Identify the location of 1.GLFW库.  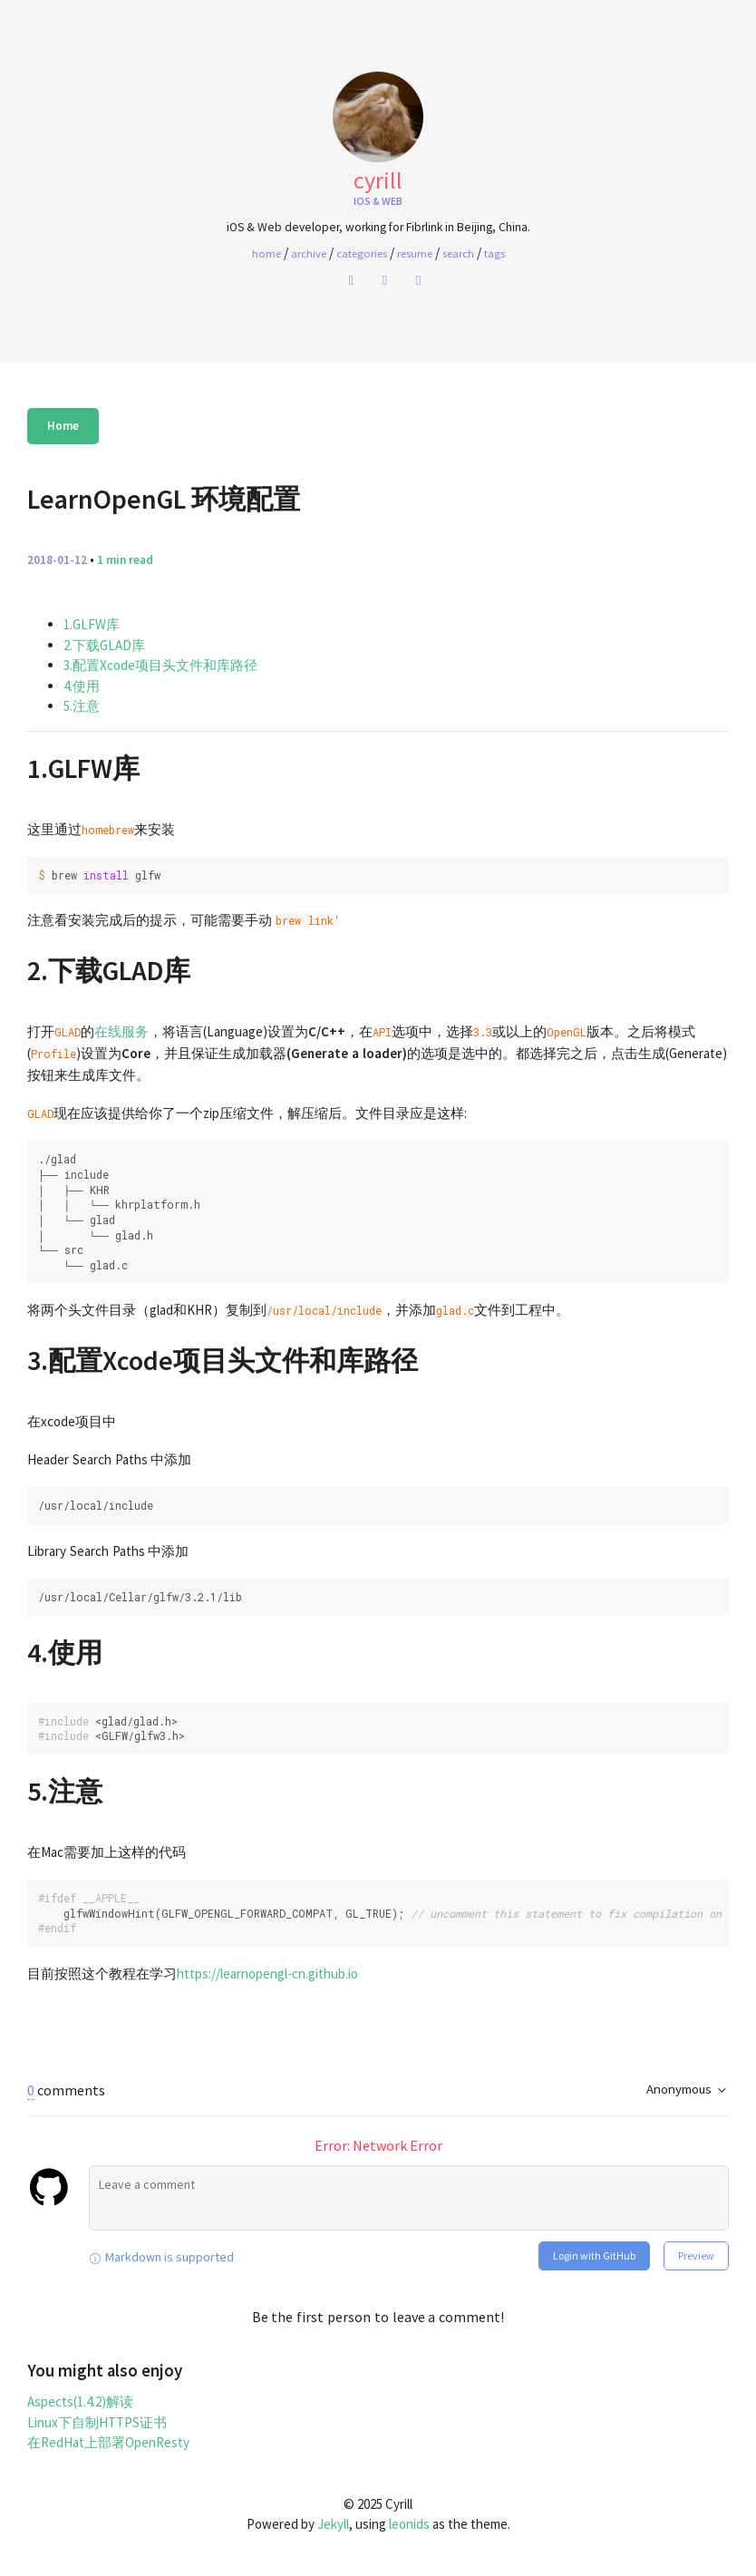
(91, 624).